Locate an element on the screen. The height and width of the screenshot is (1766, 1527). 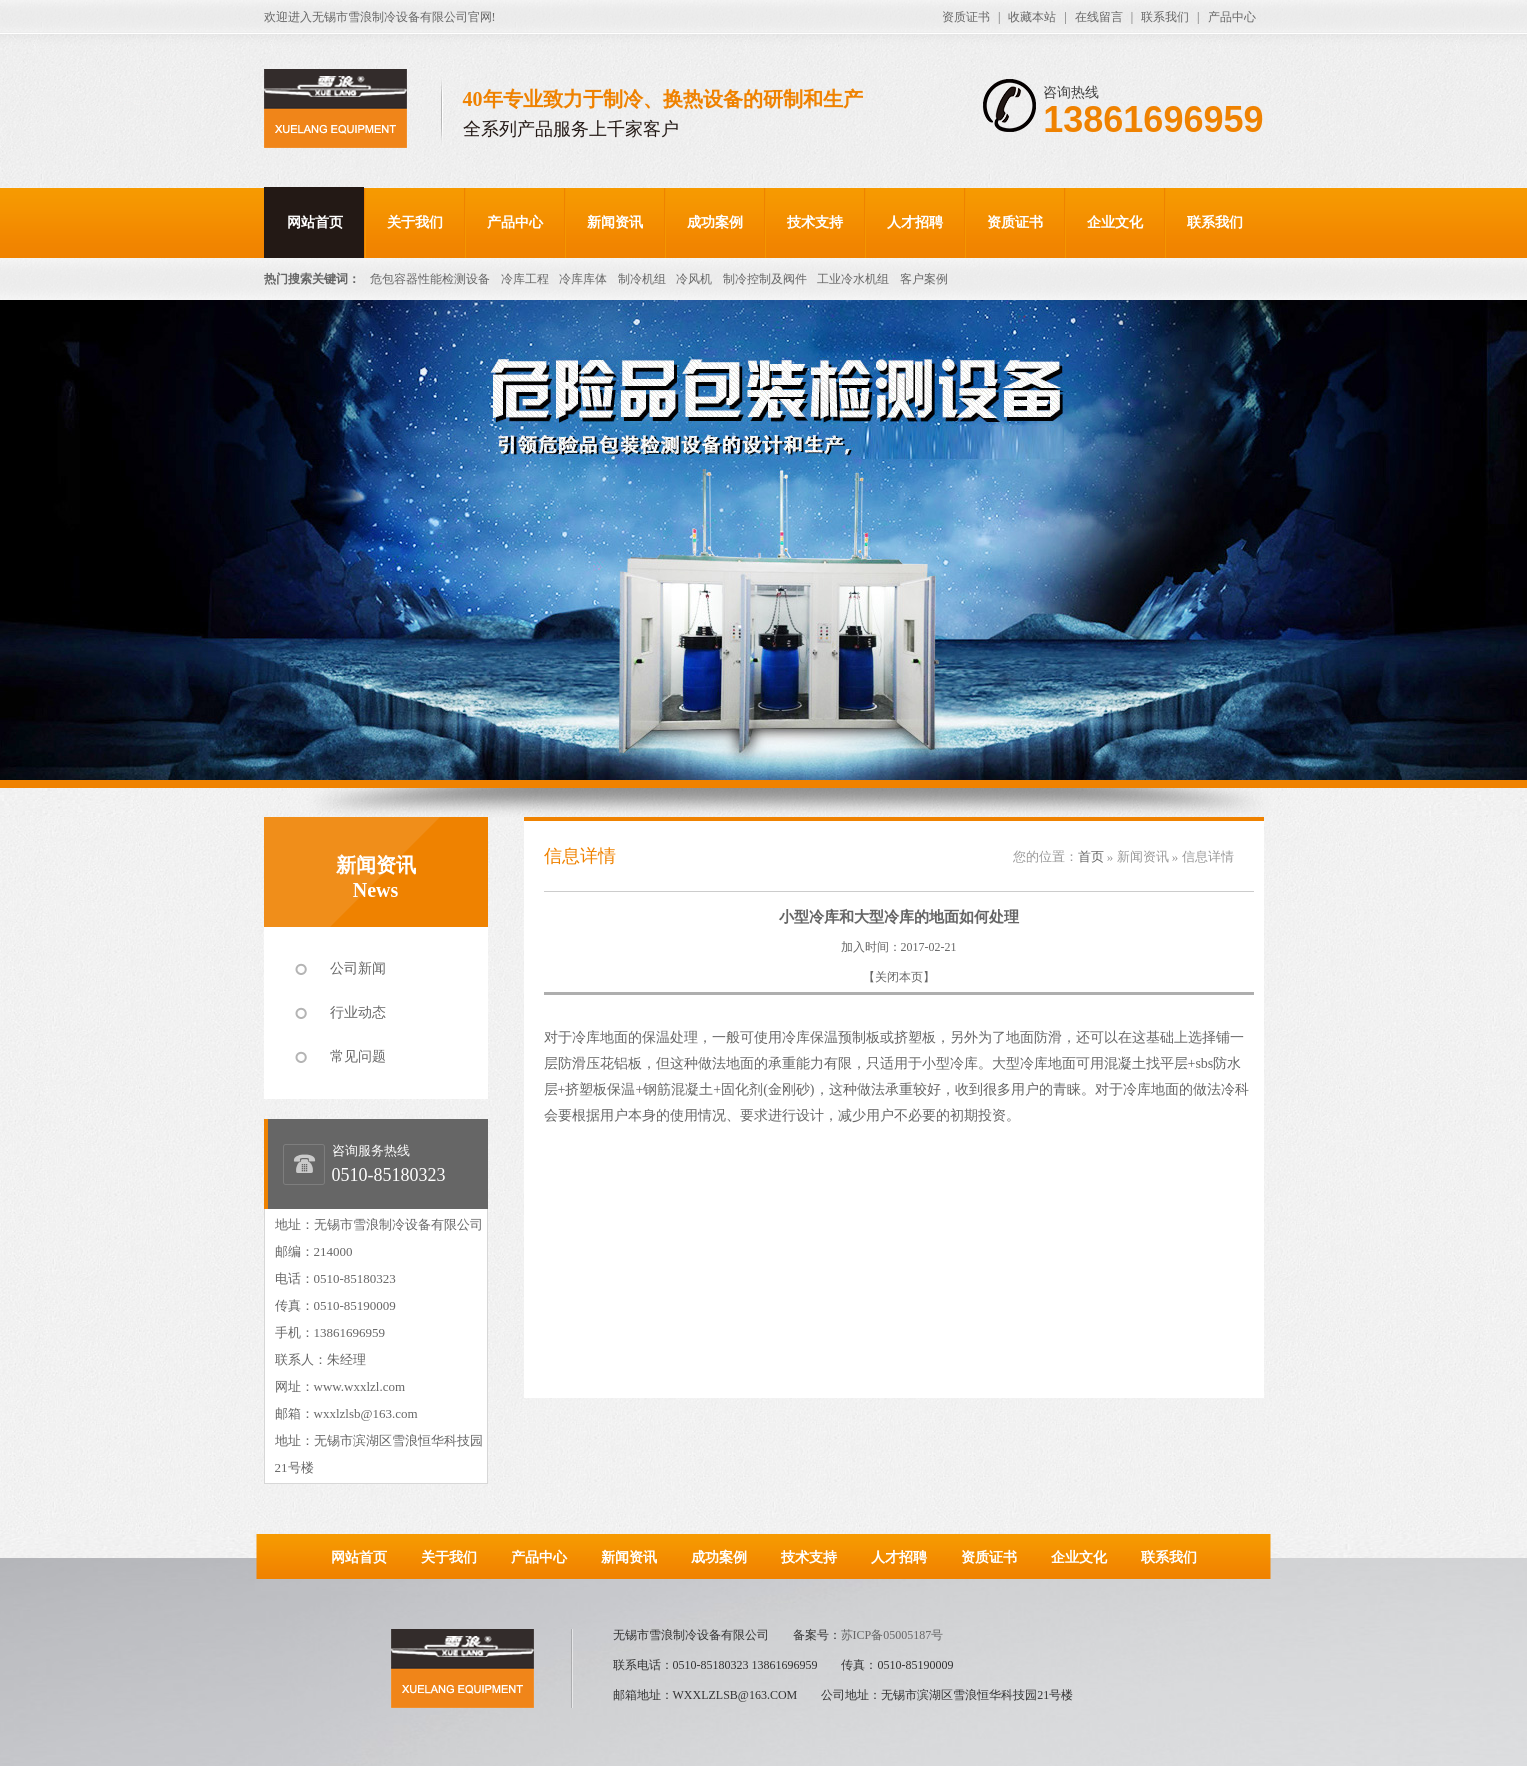
工业冷水机组 is located at coordinates (853, 279).